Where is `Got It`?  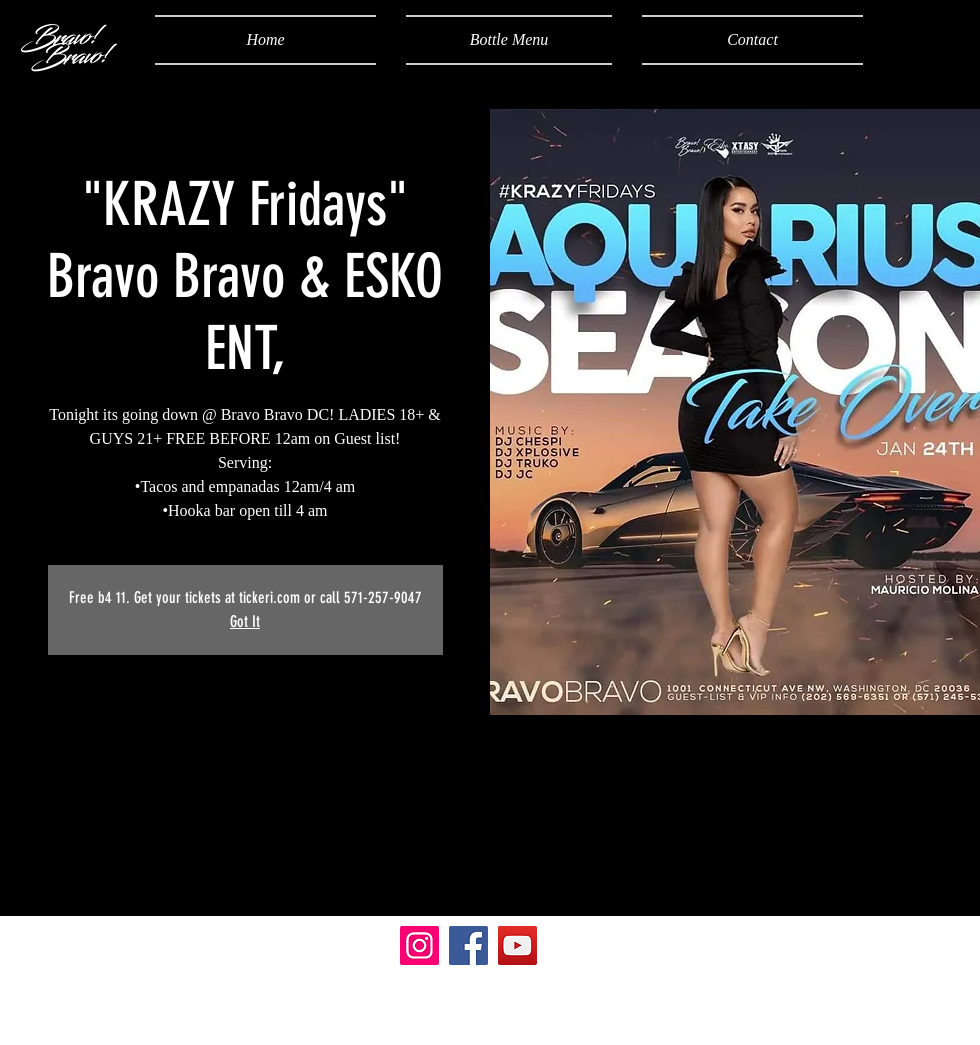
Got It is located at coordinates (245, 621).